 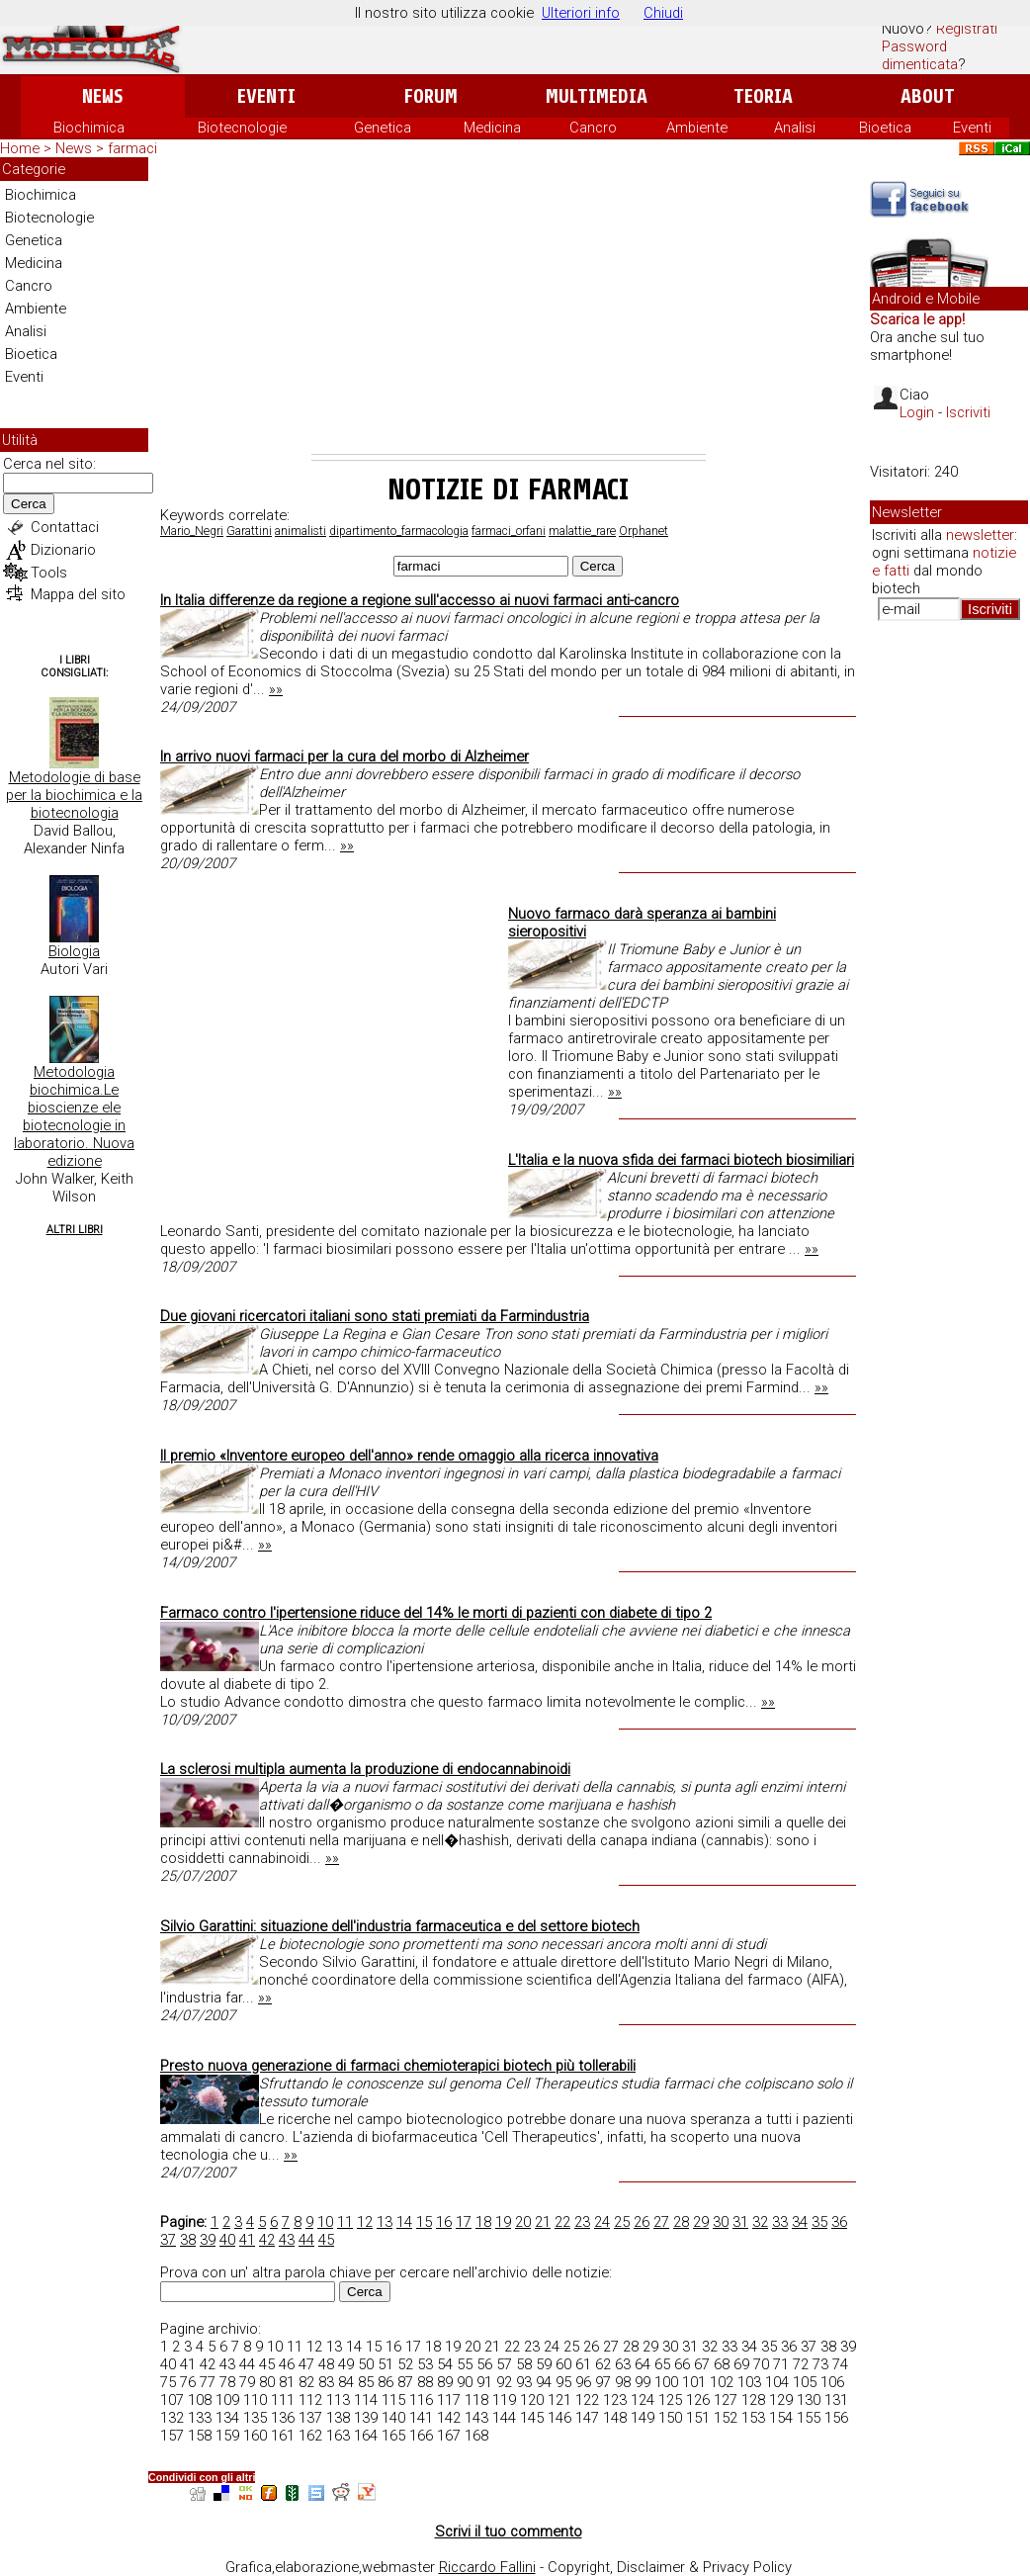 I want to click on 28, so click(x=681, y=2222).